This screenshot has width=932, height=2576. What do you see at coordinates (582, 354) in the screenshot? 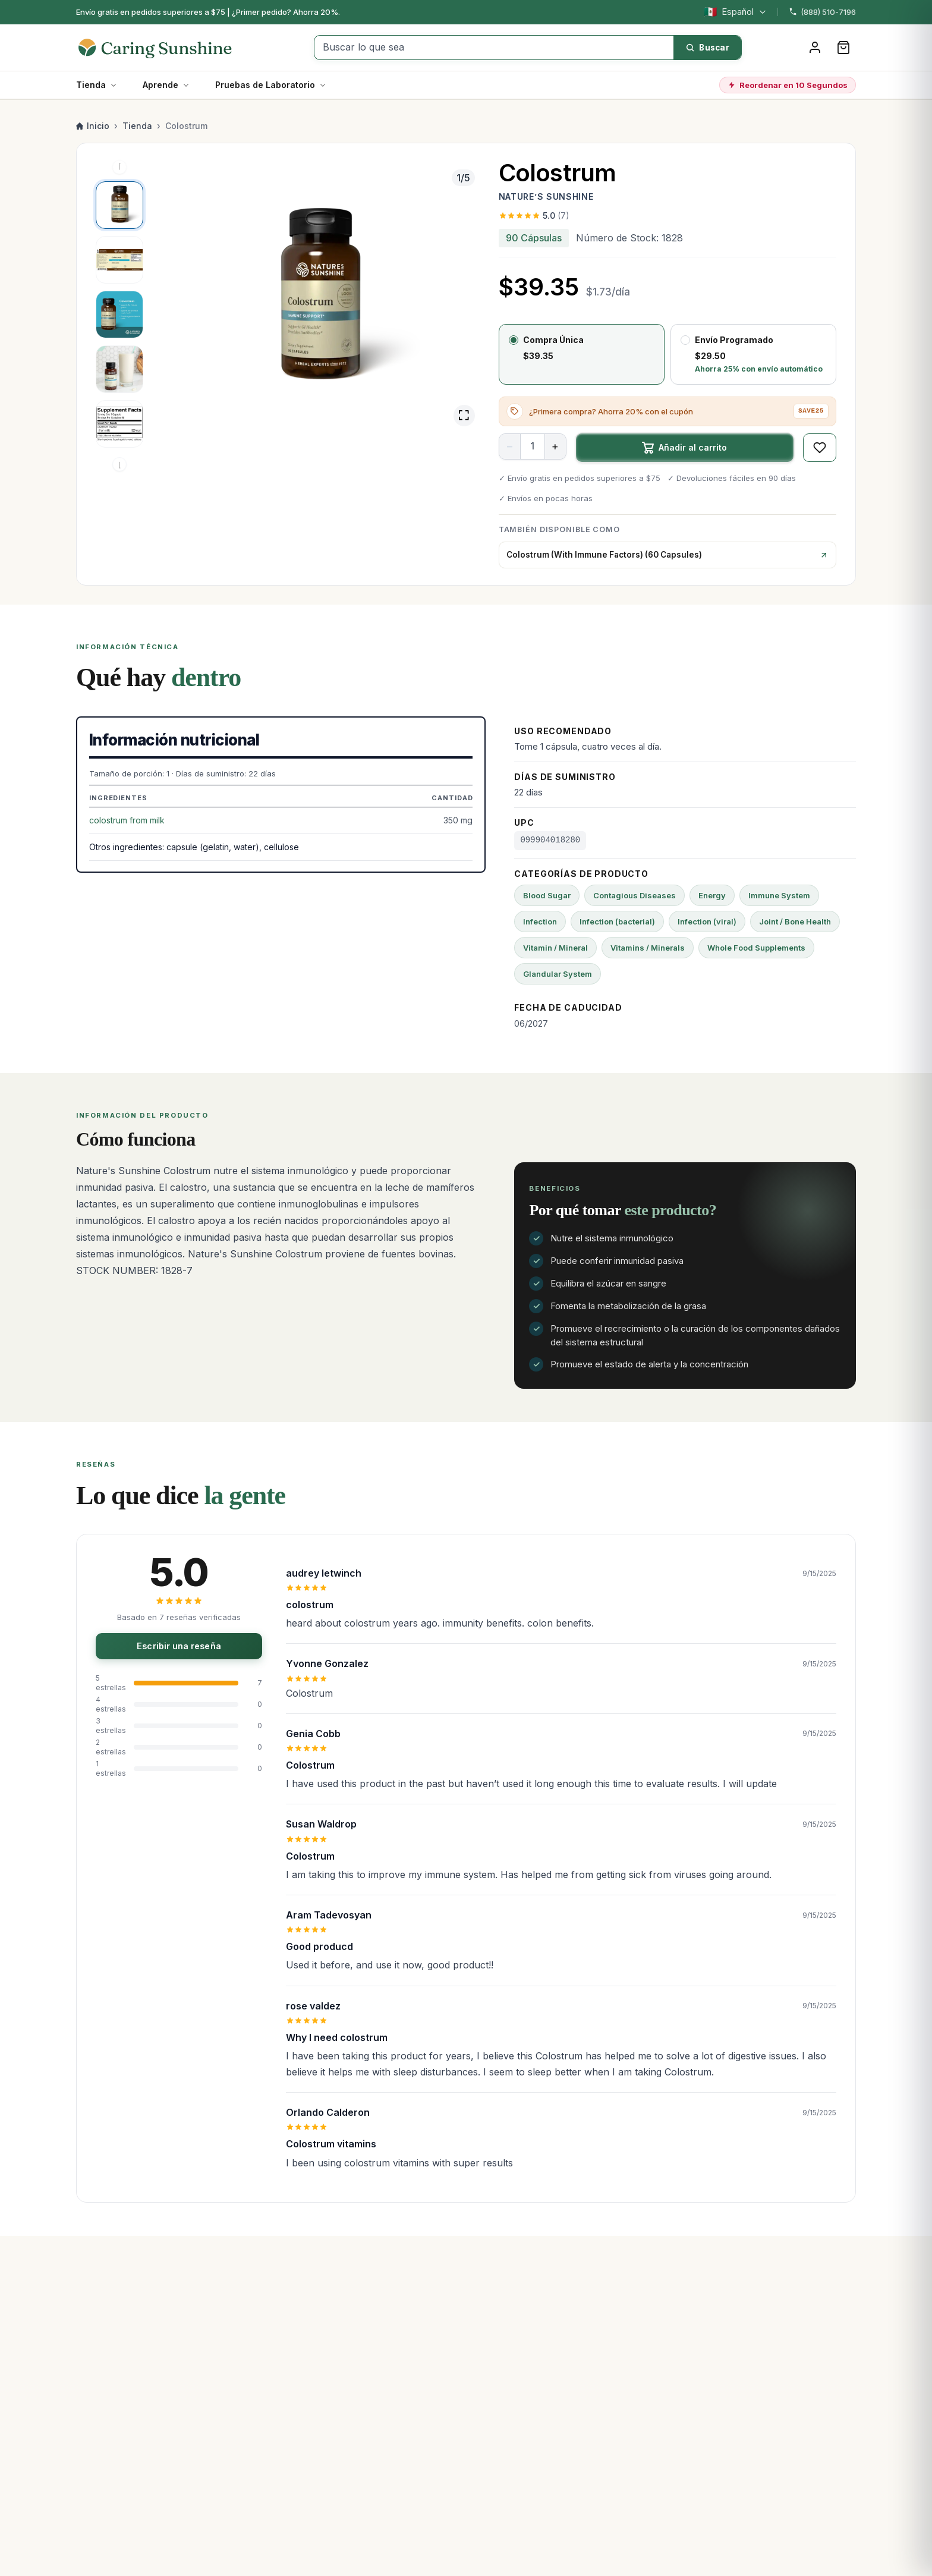
I see `[radio]` at bounding box center [582, 354].